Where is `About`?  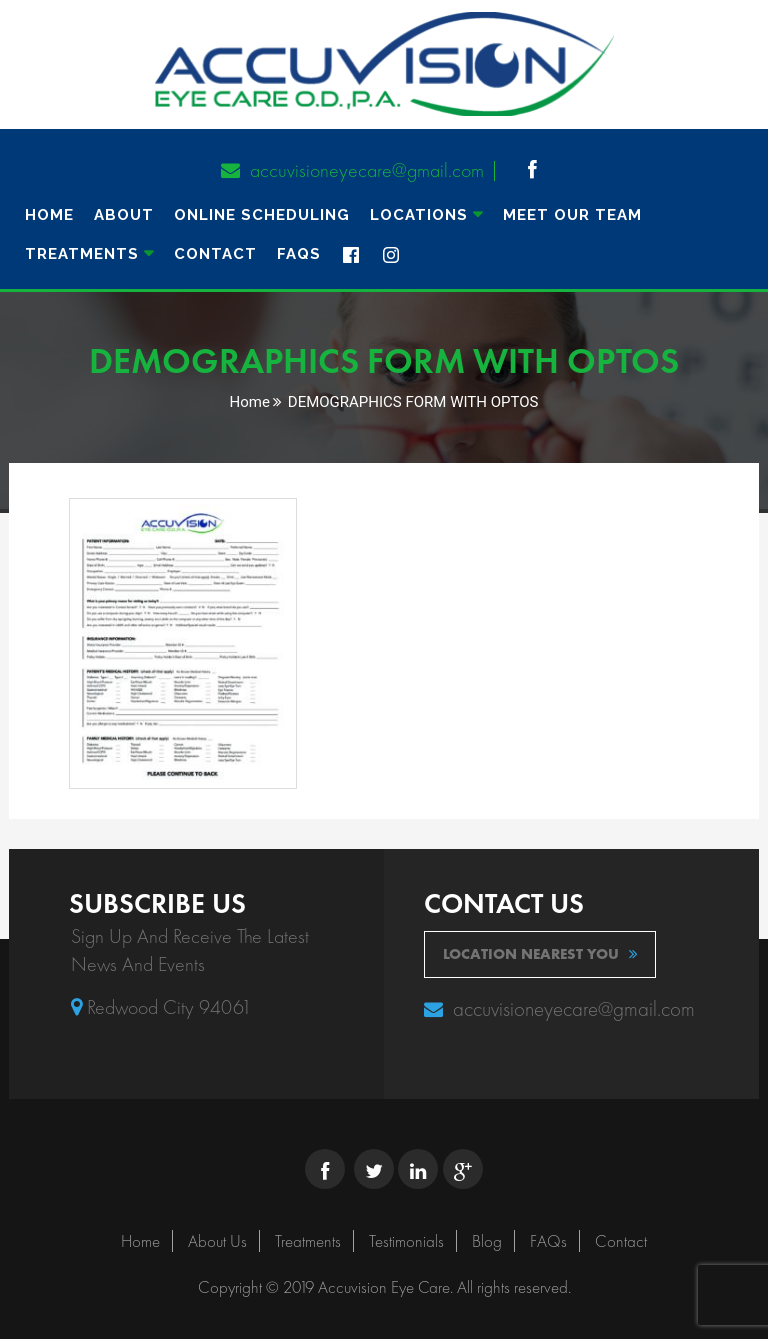 About is located at coordinates (124, 215).